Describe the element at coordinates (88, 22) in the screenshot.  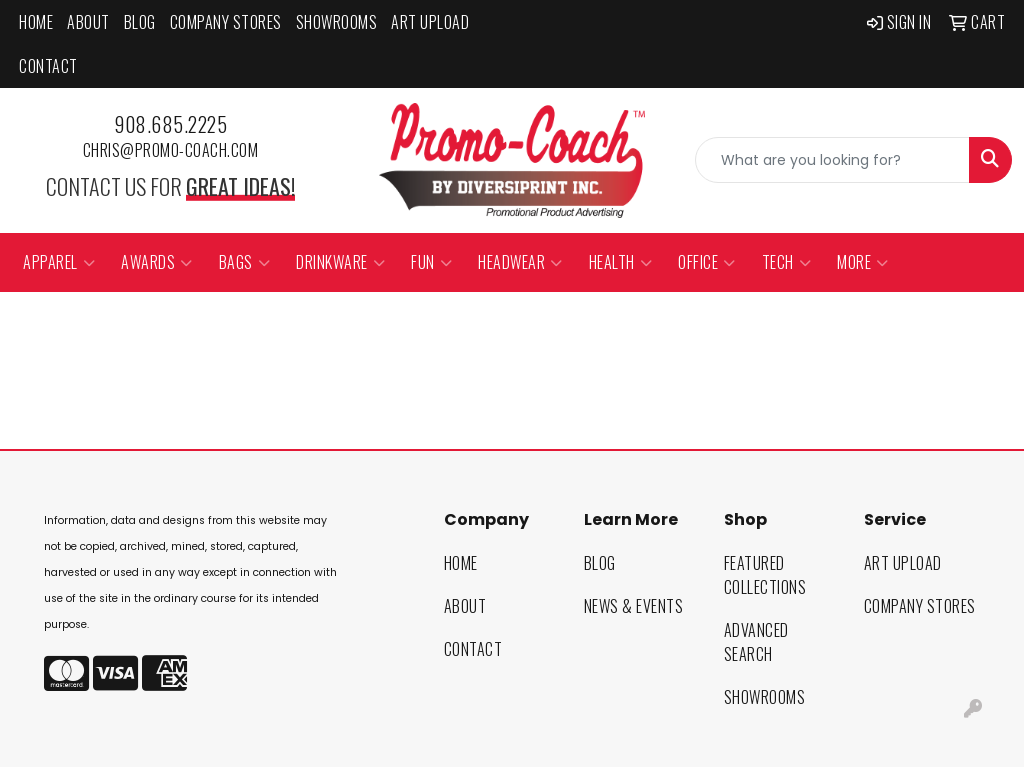
I see `About` at that location.